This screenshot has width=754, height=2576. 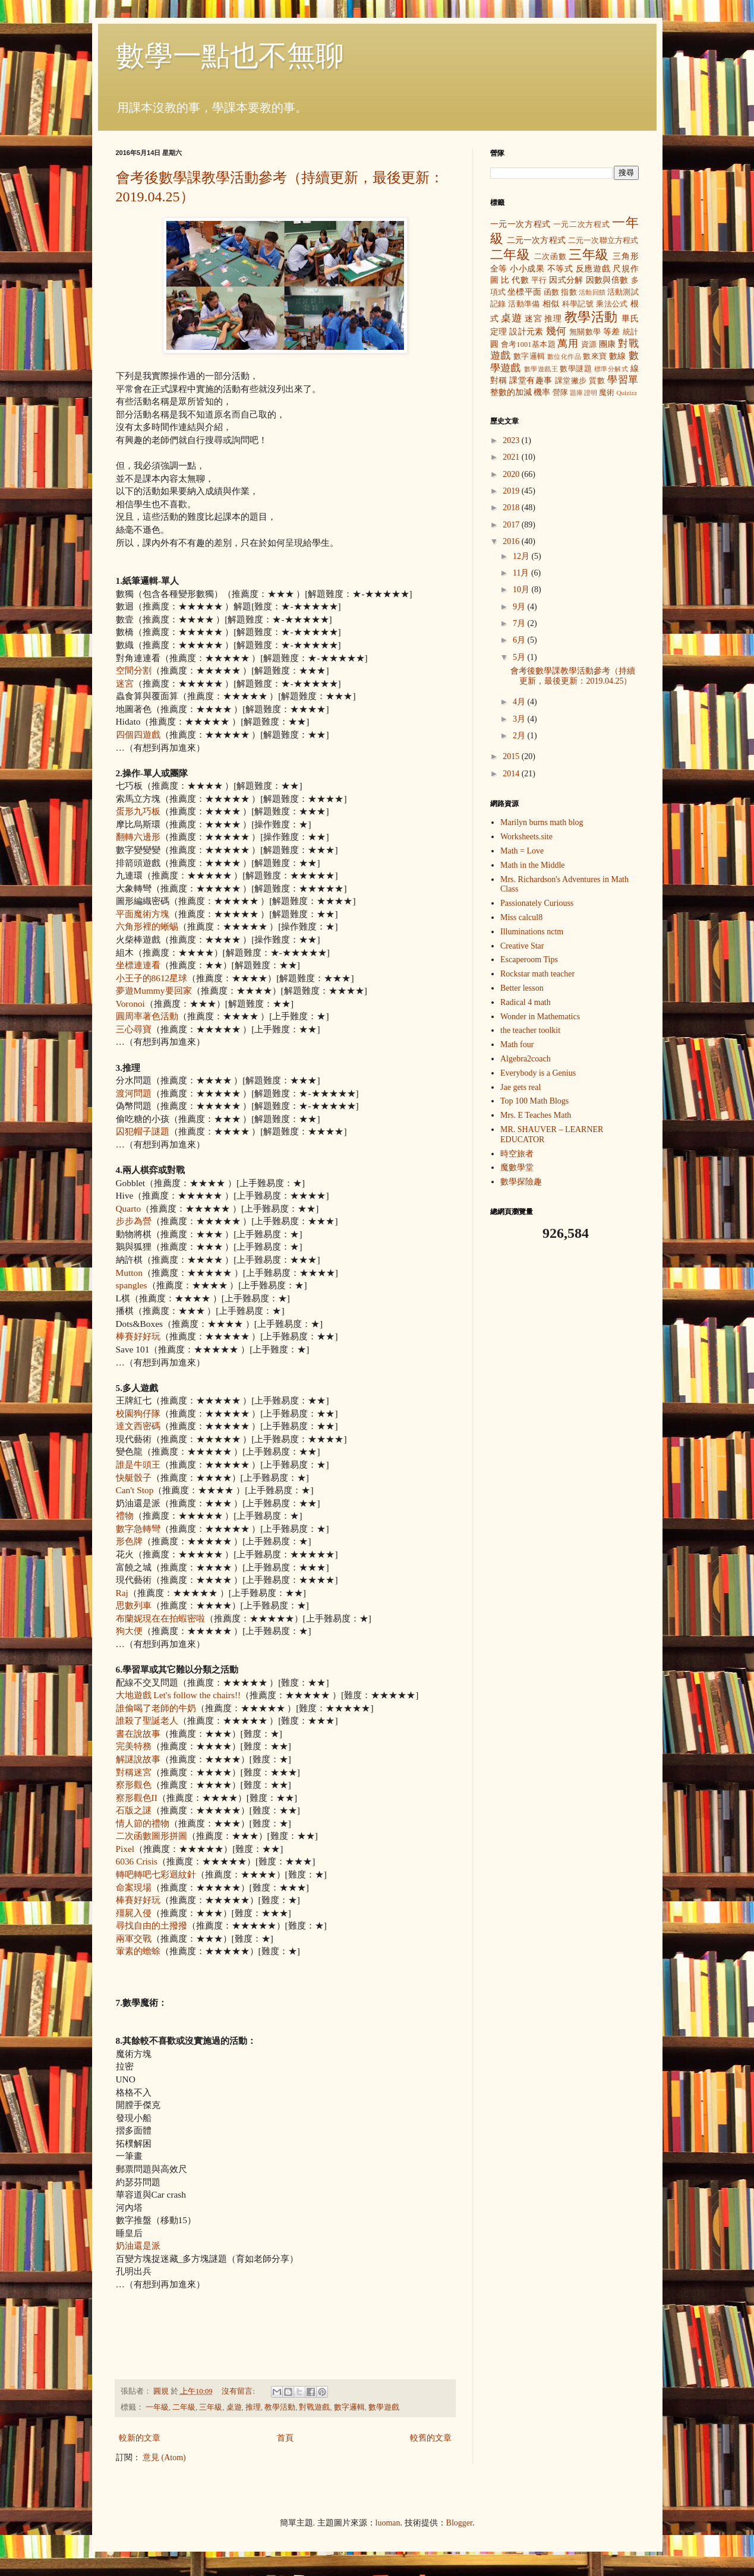 What do you see at coordinates (142, 914) in the screenshot?
I see `平面魔術方塊` at bounding box center [142, 914].